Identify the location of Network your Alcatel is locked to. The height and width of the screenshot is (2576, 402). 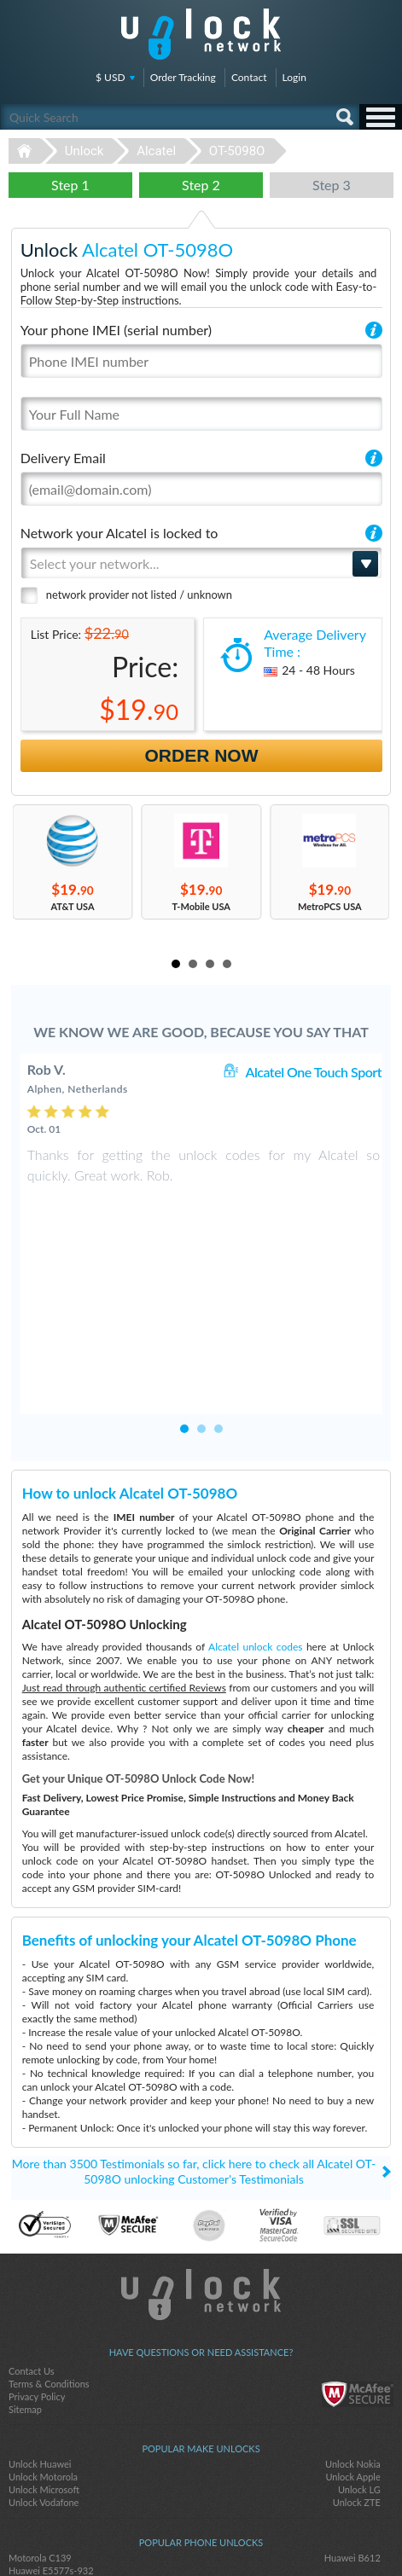
(119, 533).